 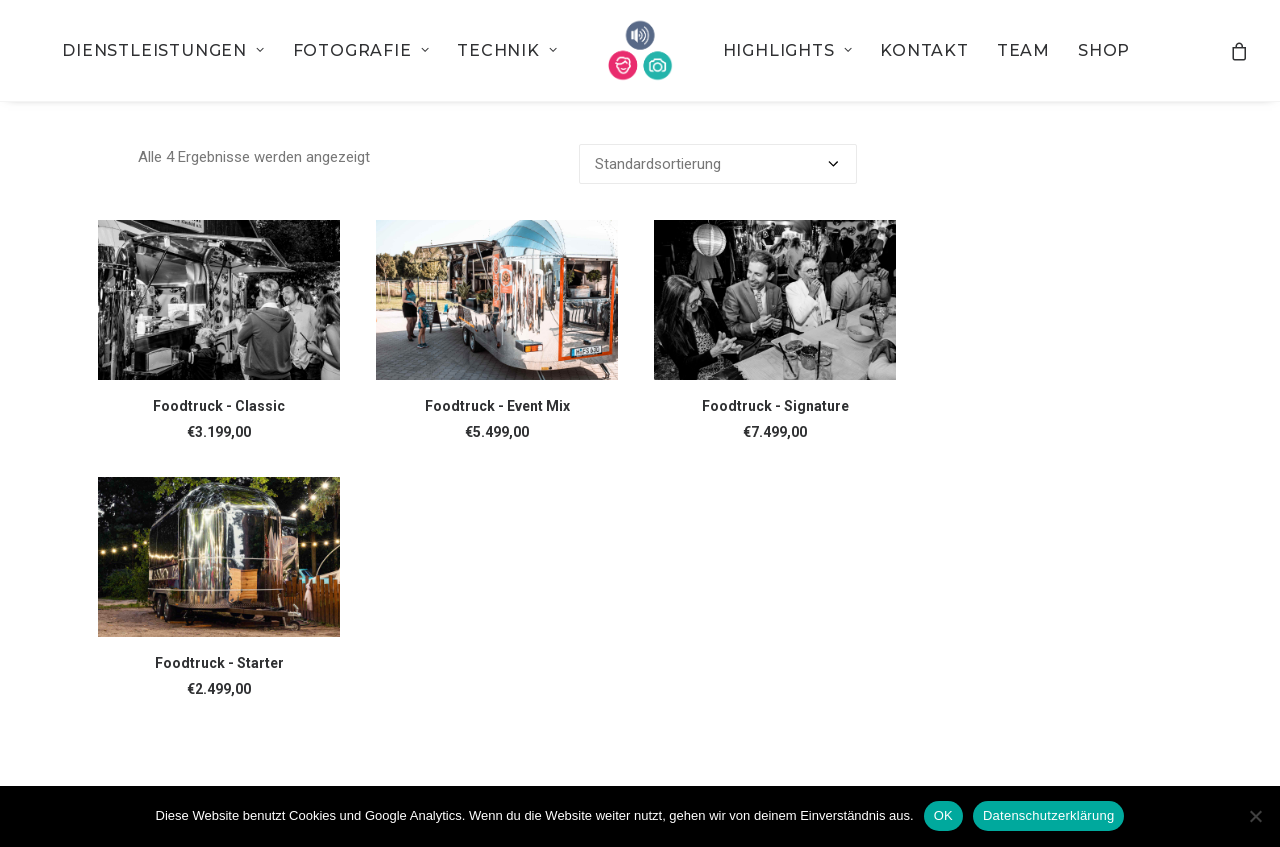 What do you see at coordinates (219, 663) in the screenshot?
I see `Foodtruck - Starter` at bounding box center [219, 663].